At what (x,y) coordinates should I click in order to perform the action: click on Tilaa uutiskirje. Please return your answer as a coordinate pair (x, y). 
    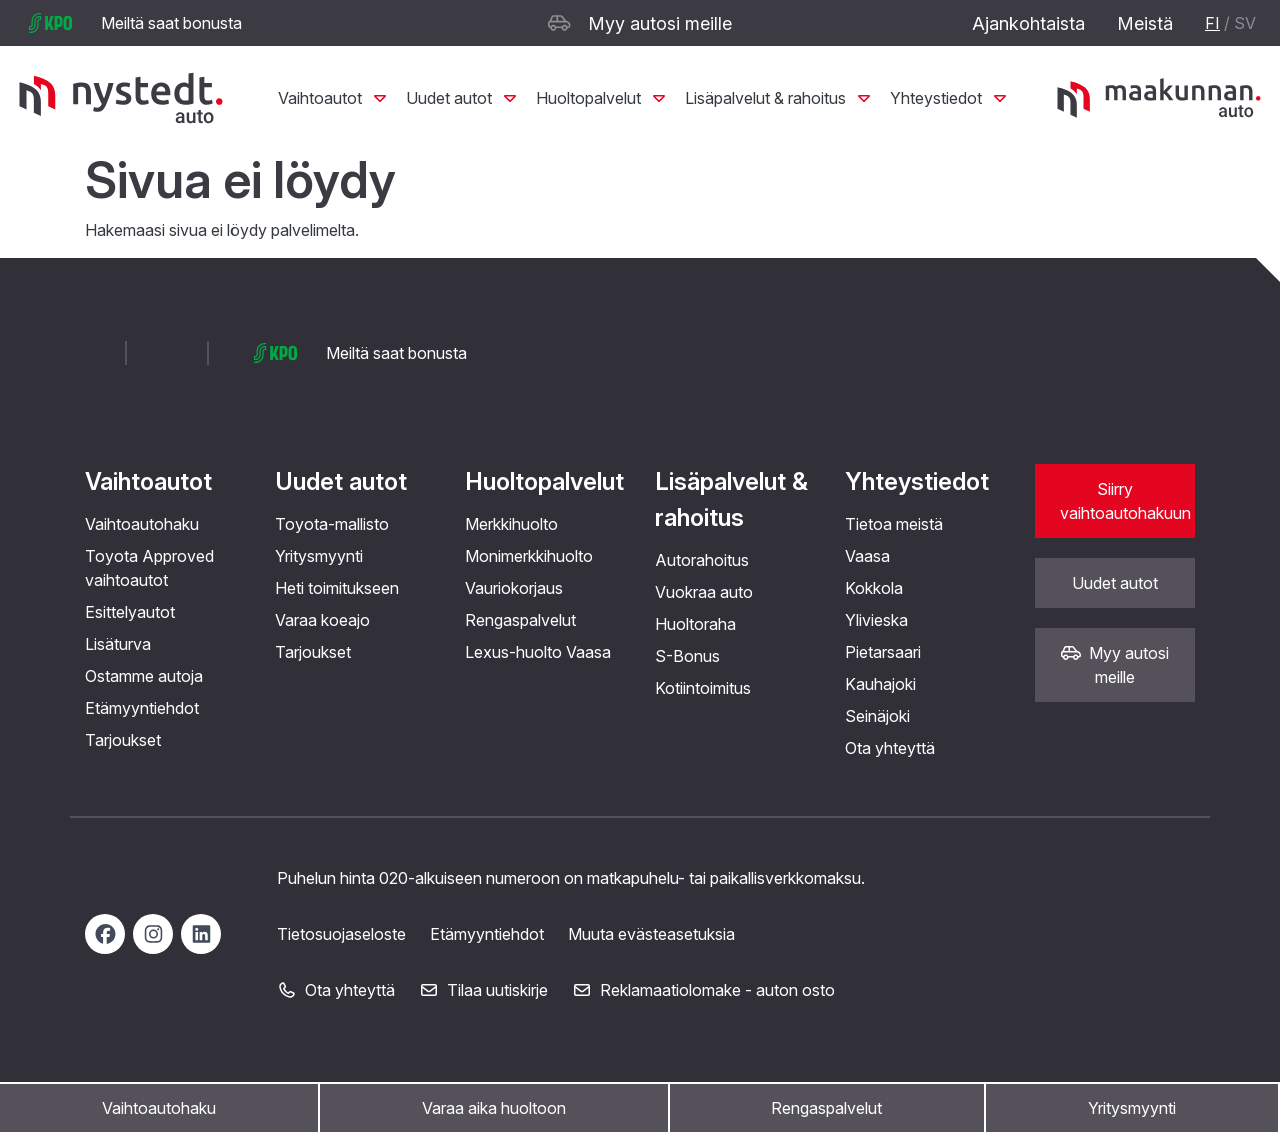
    Looking at the image, I should click on (483, 990).